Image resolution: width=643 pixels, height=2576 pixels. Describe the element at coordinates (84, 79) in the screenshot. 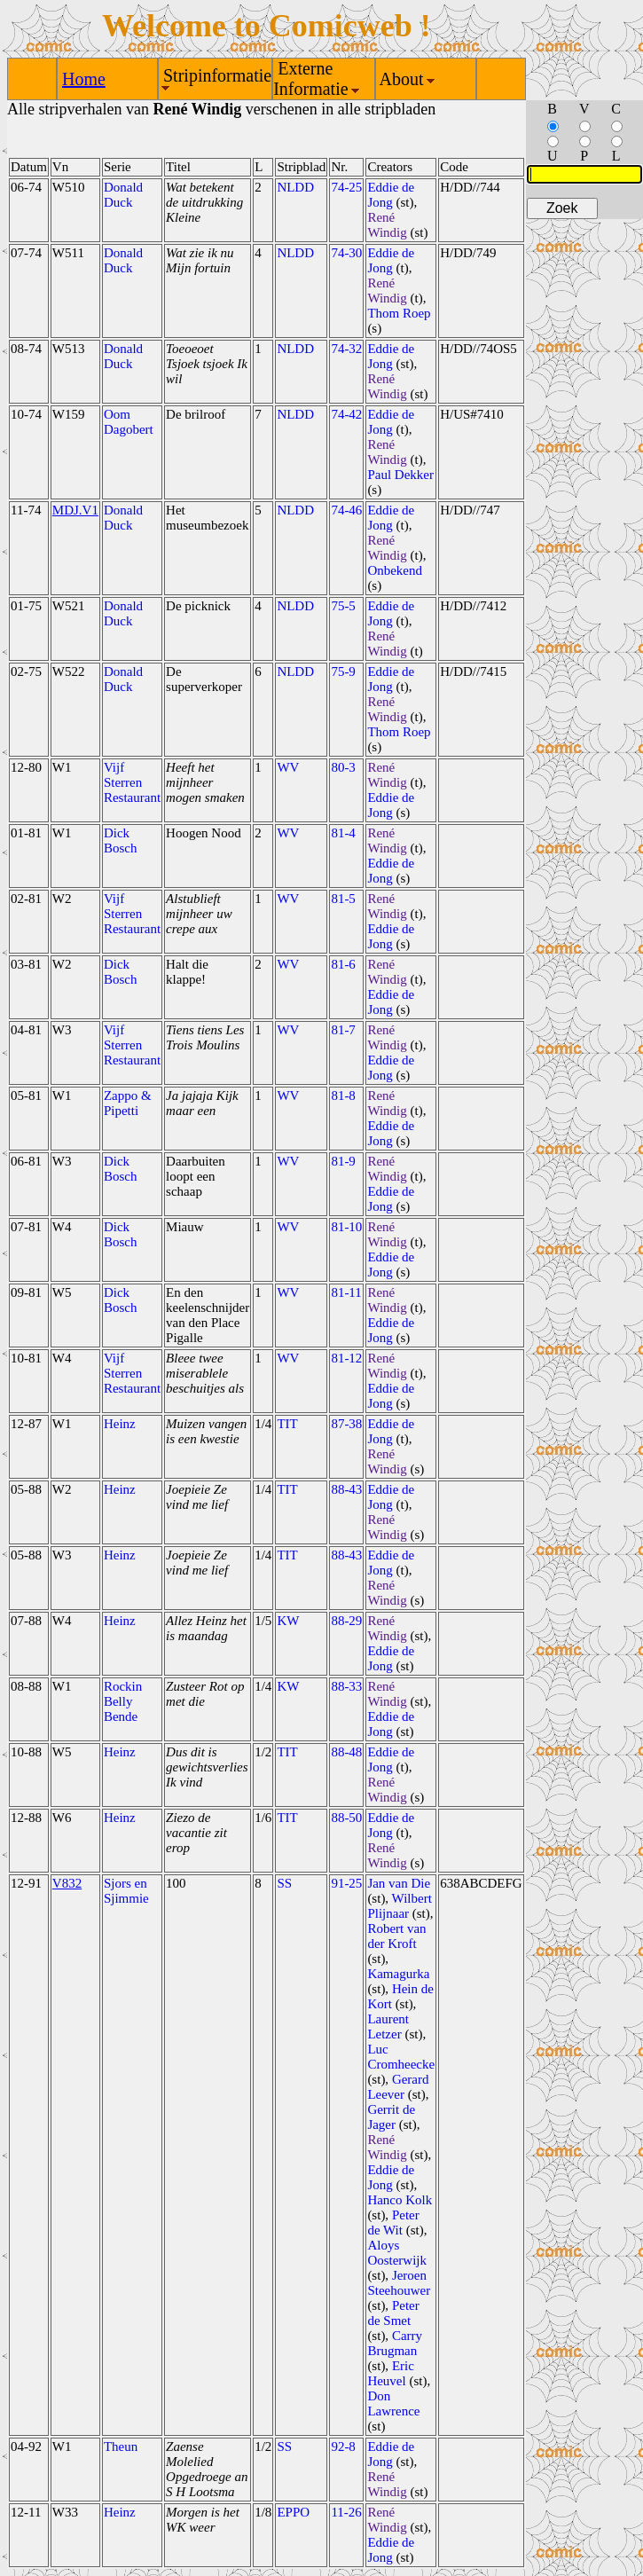

I see `Home` at that location.